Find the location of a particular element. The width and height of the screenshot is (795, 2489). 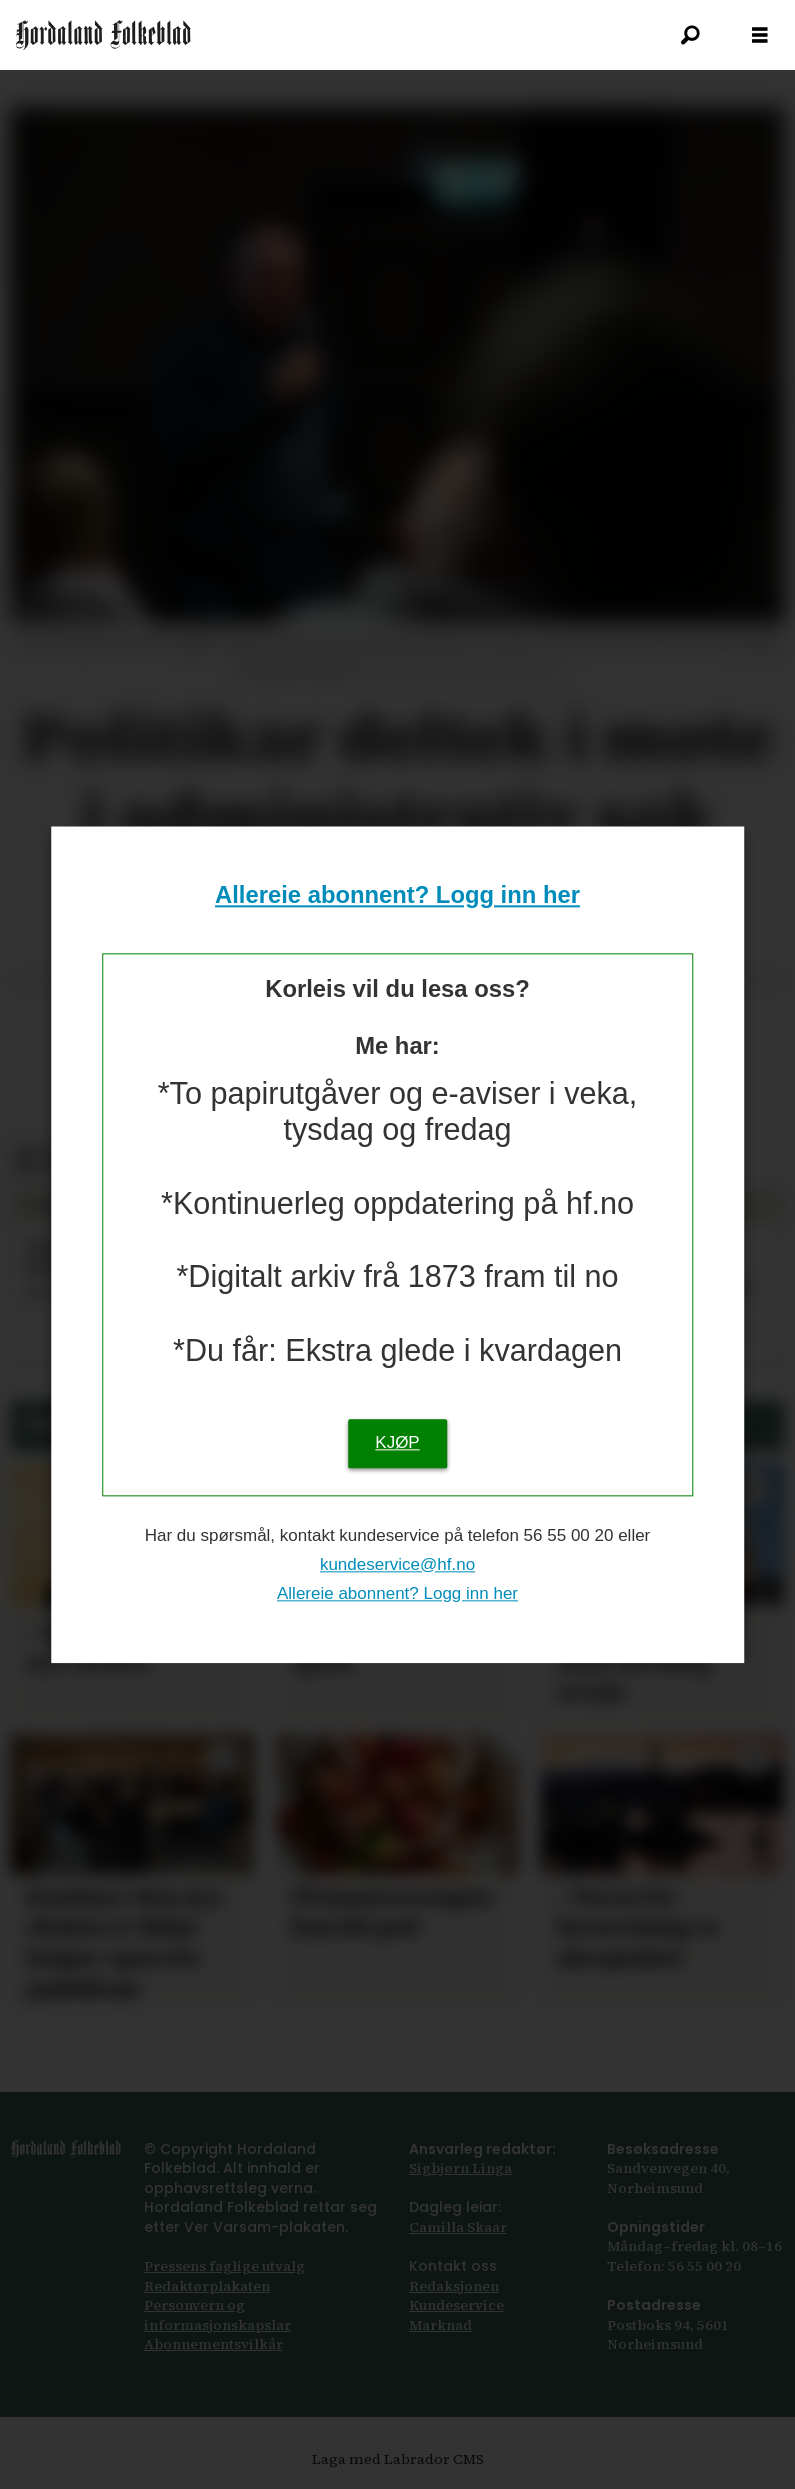

Marknad is located at coordinates (440, 2325).